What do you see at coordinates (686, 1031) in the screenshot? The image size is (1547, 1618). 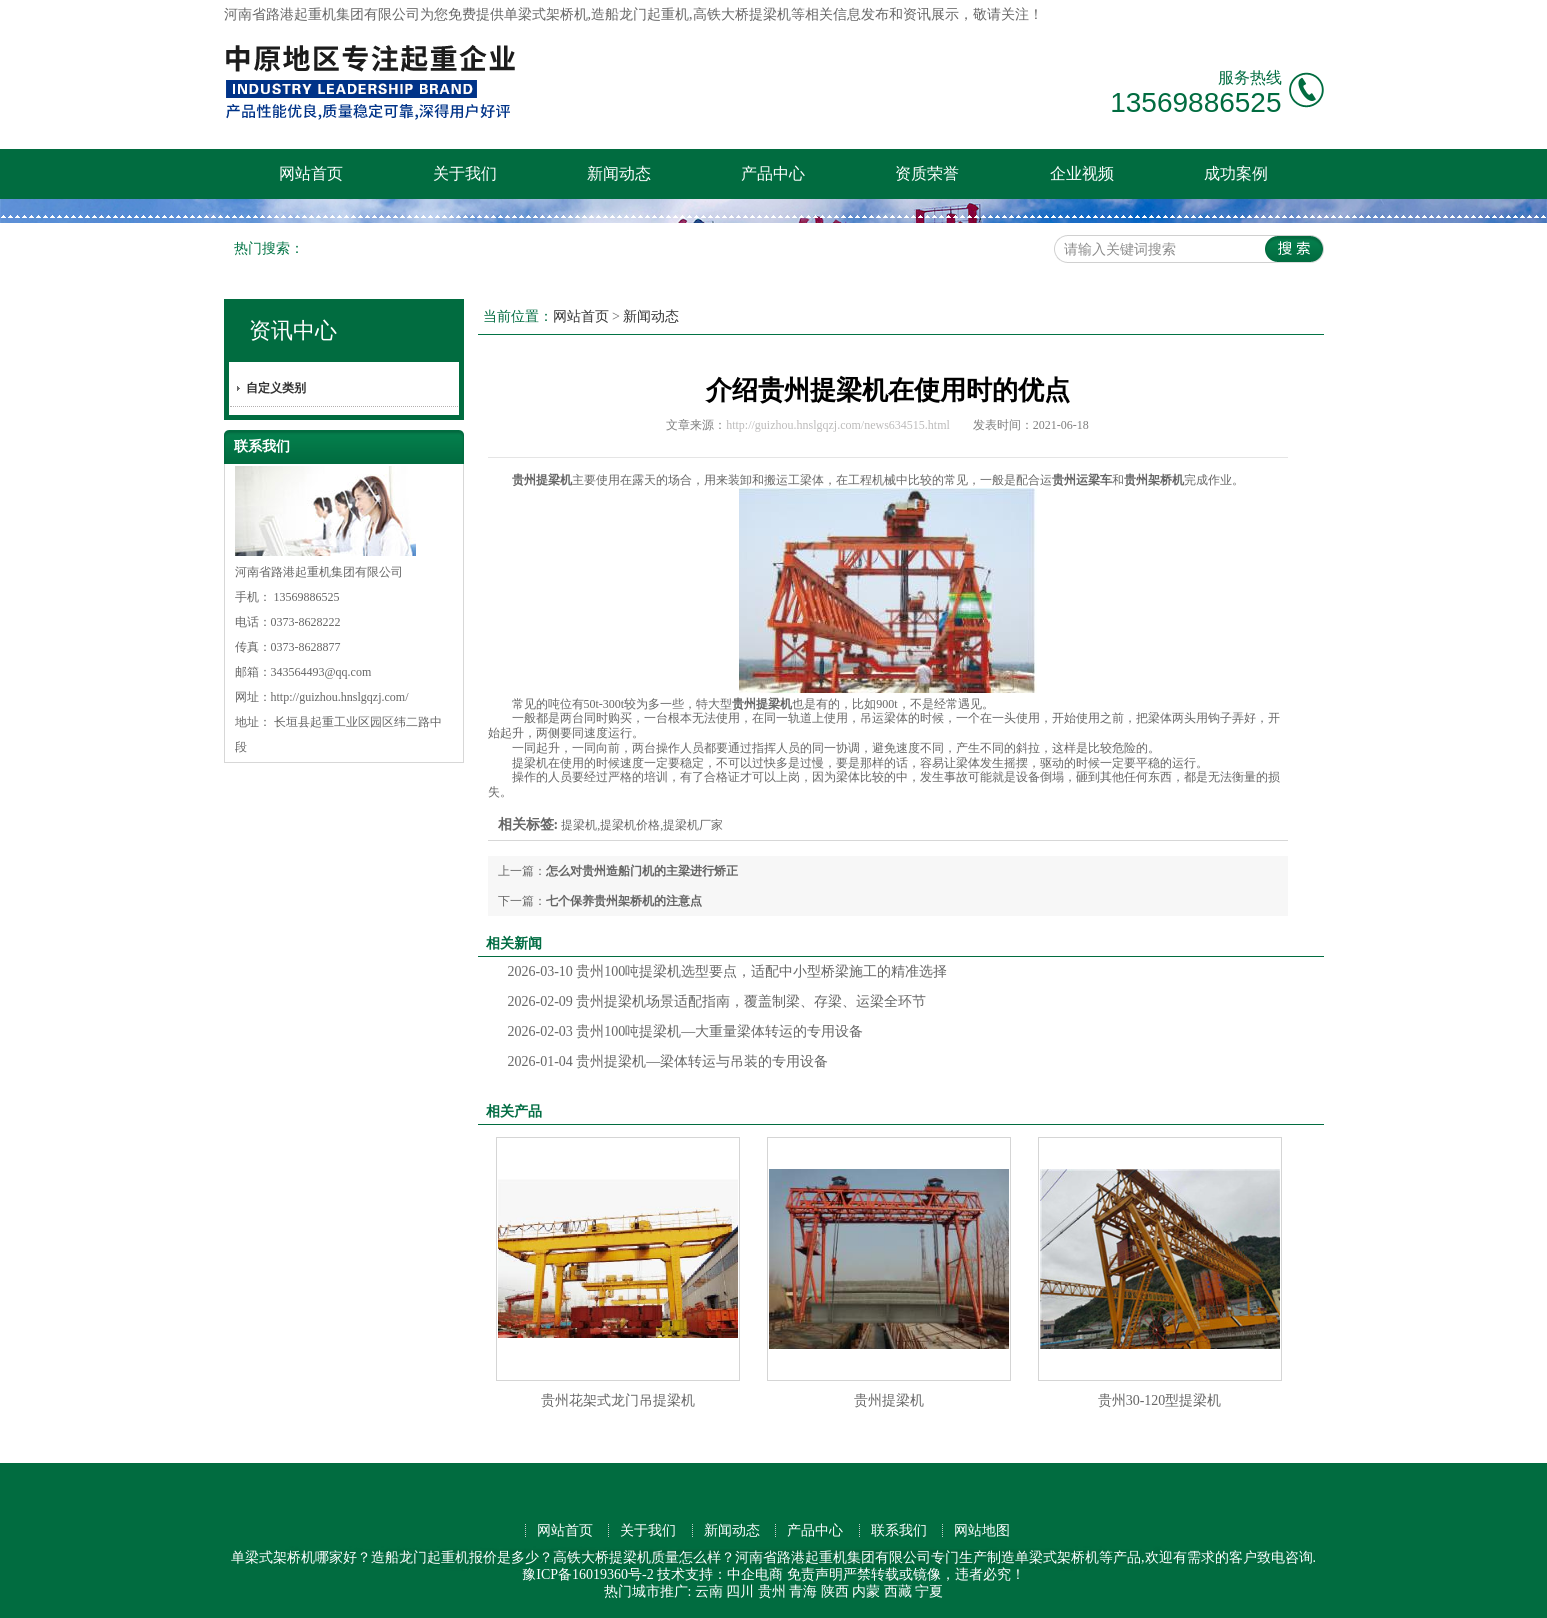 I see `贵州100吨提梁机—大重量梁体转运的专用设备` at bounding box center [686, 1031].